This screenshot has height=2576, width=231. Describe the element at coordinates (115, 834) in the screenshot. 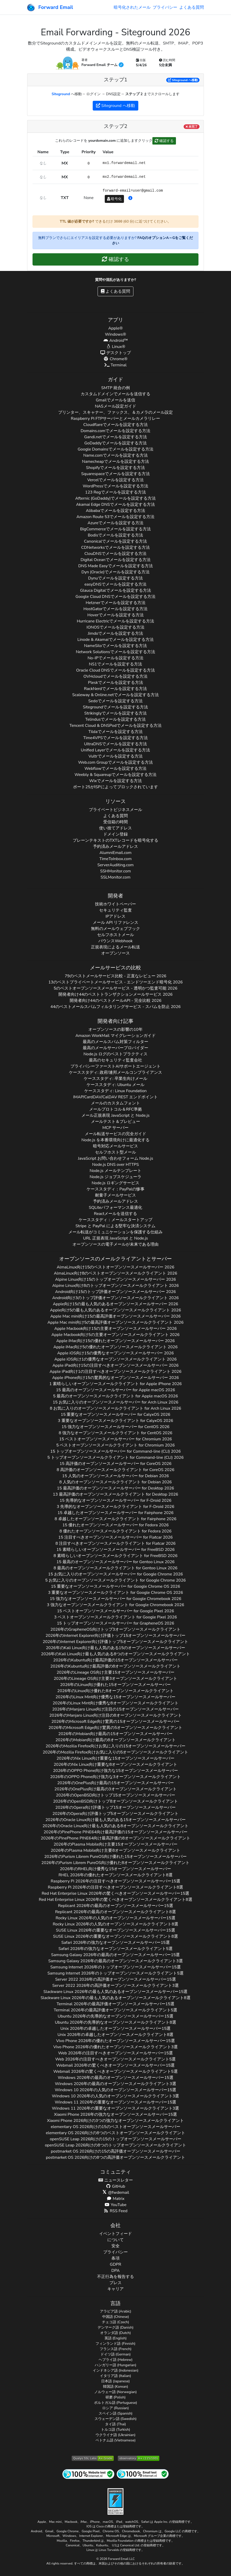

I see `ドメイン登録` at that location.